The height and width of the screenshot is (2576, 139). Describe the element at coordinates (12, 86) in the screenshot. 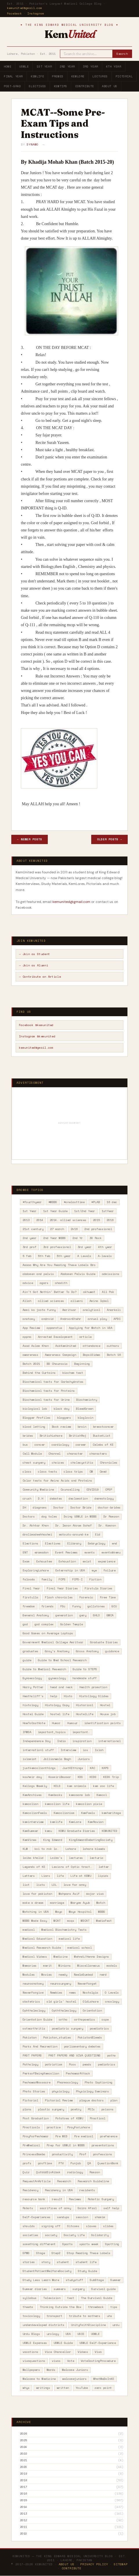

I see `Post-Grad` at that location.